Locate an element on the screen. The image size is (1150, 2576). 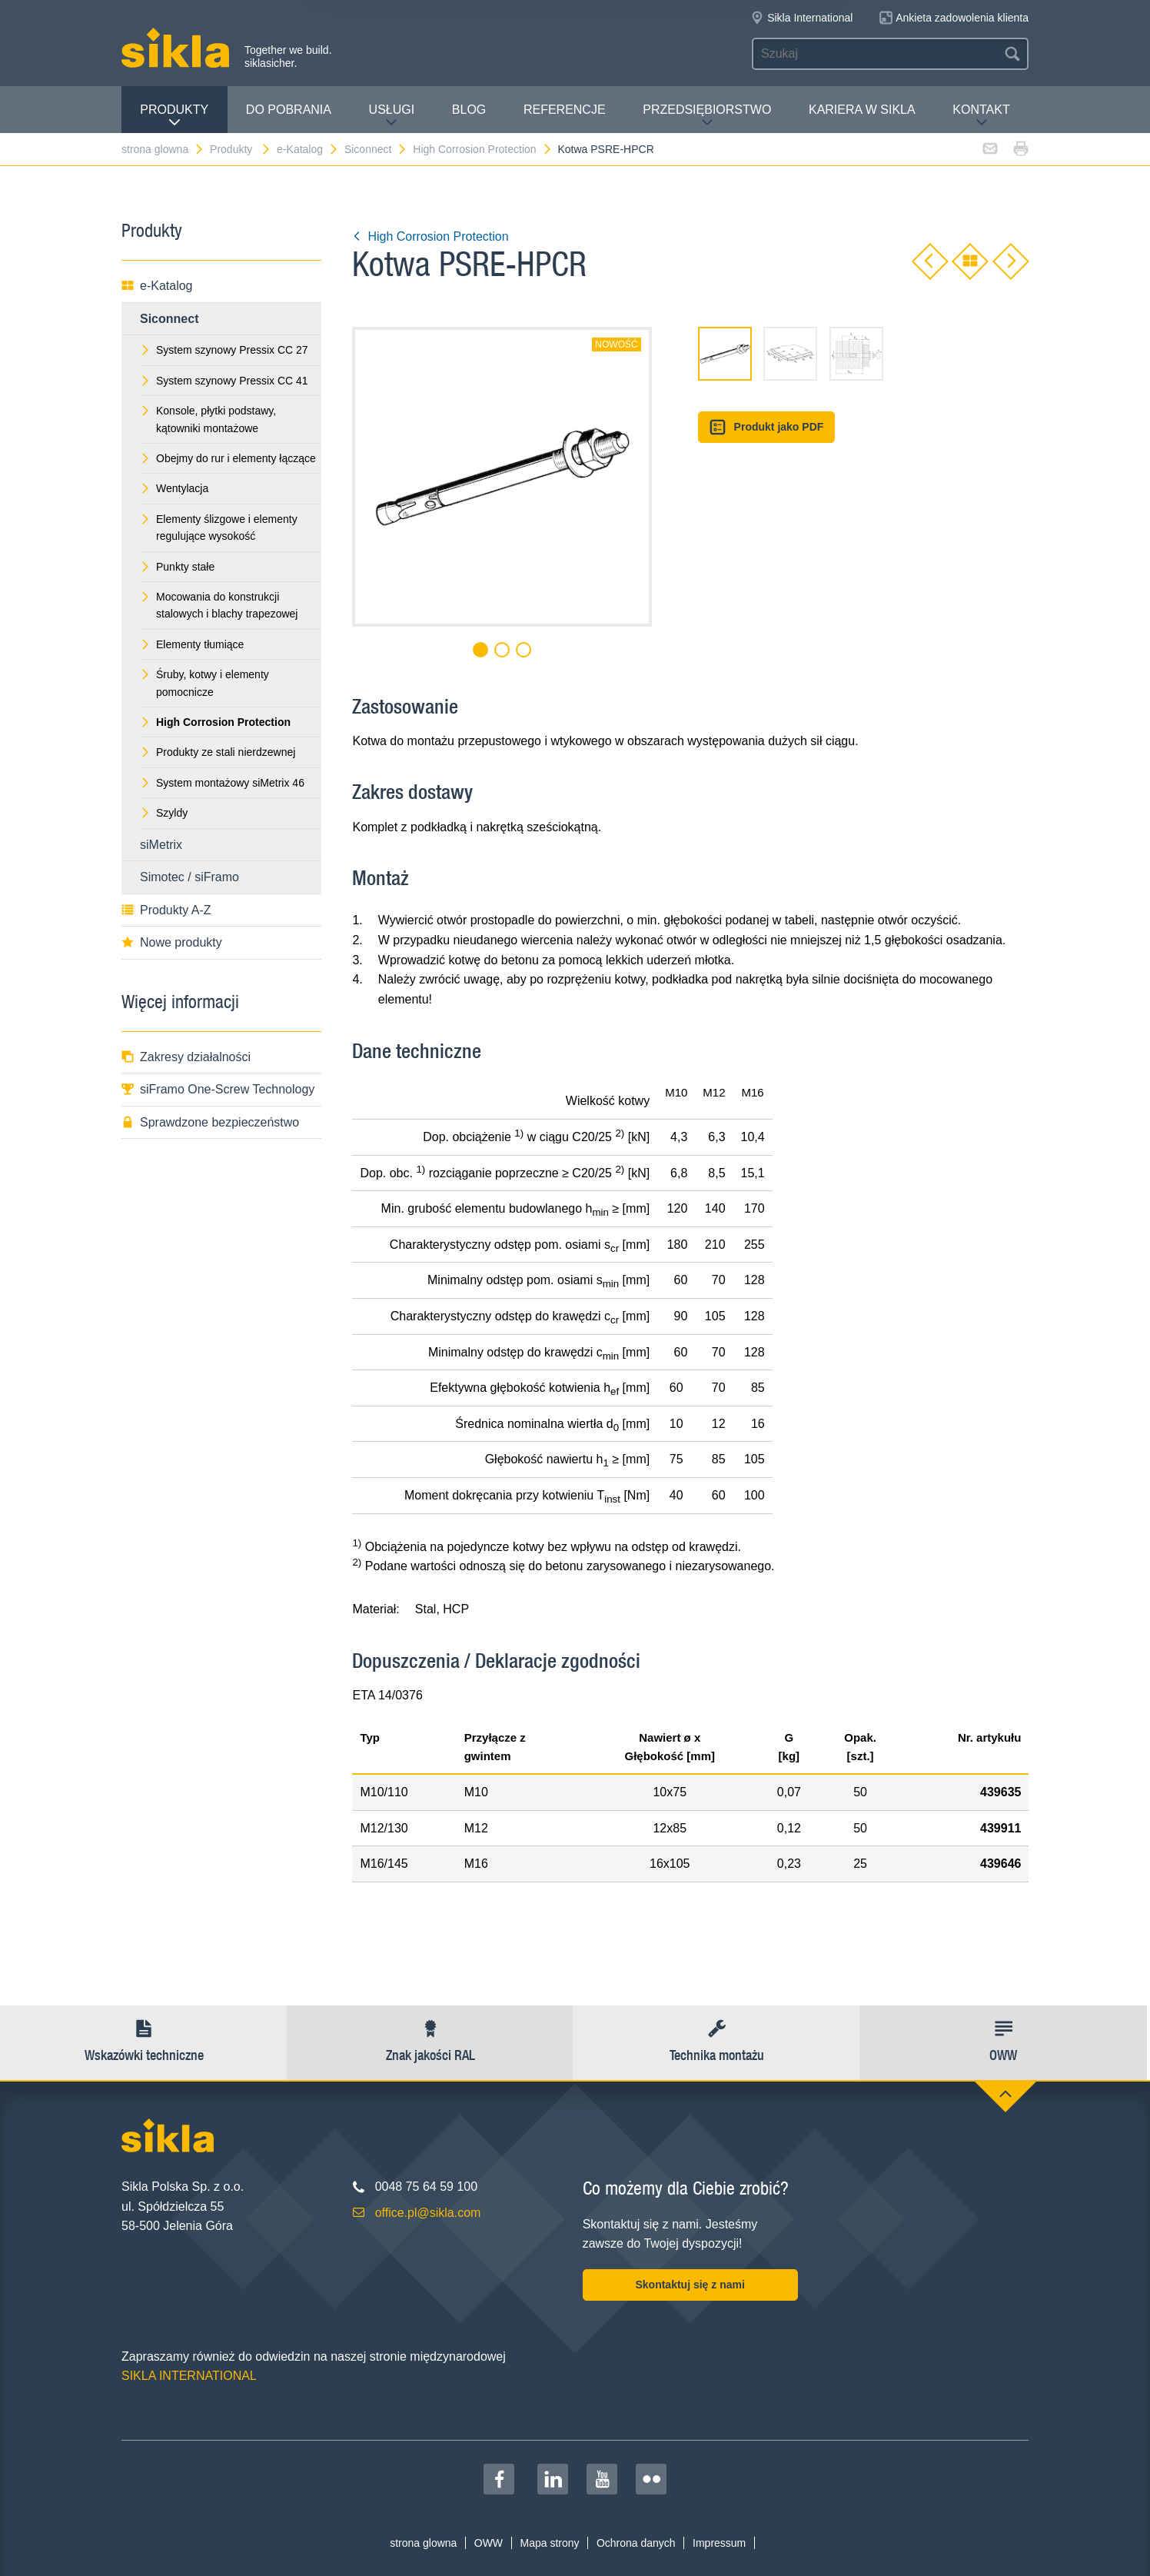
Kariera w Sikla is located at coordinates (862, 109).